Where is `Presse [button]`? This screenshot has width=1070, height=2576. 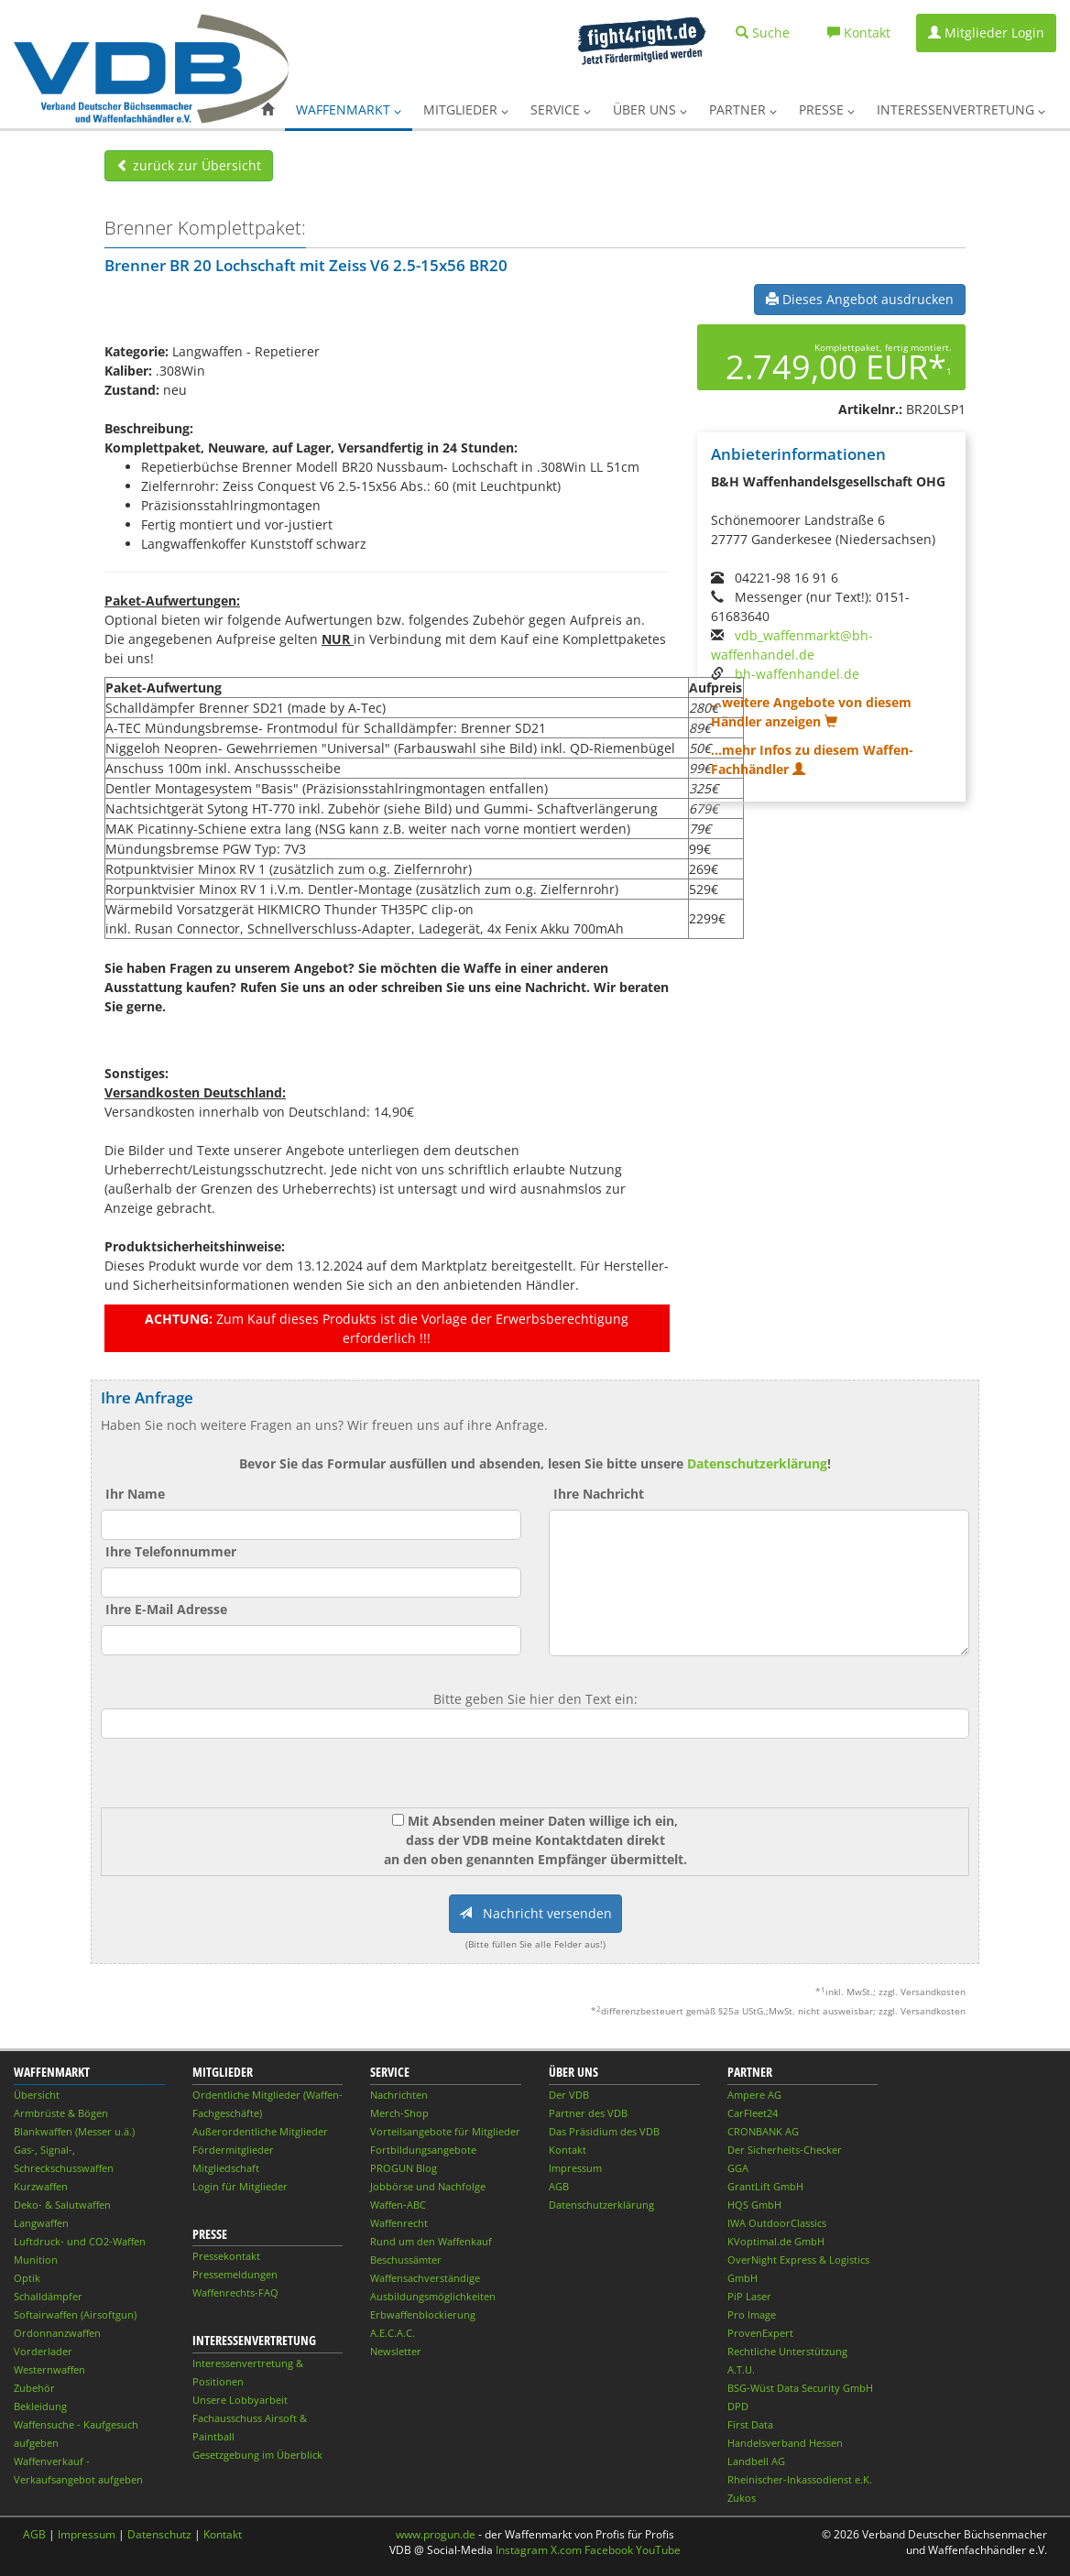
Presse [button] is located at coordinates (827, 109).